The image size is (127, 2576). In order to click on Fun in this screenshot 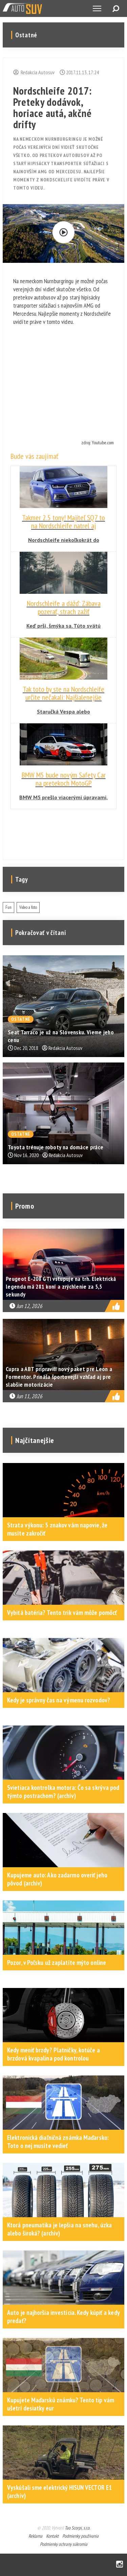, I will do `click(8, 907)`.